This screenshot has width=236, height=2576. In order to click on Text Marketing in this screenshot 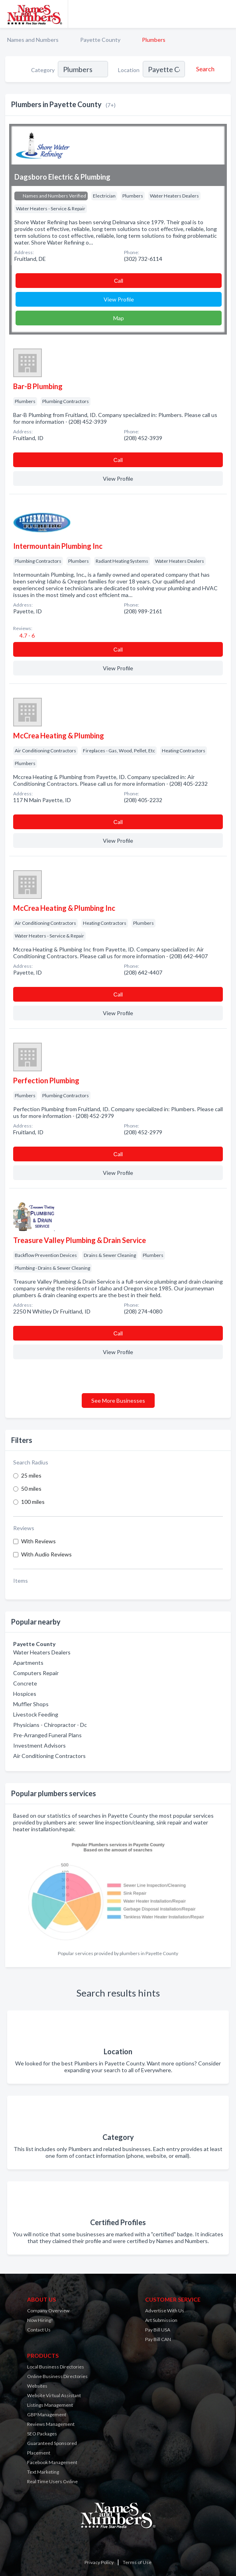, I will do `click(43, 2472)`.